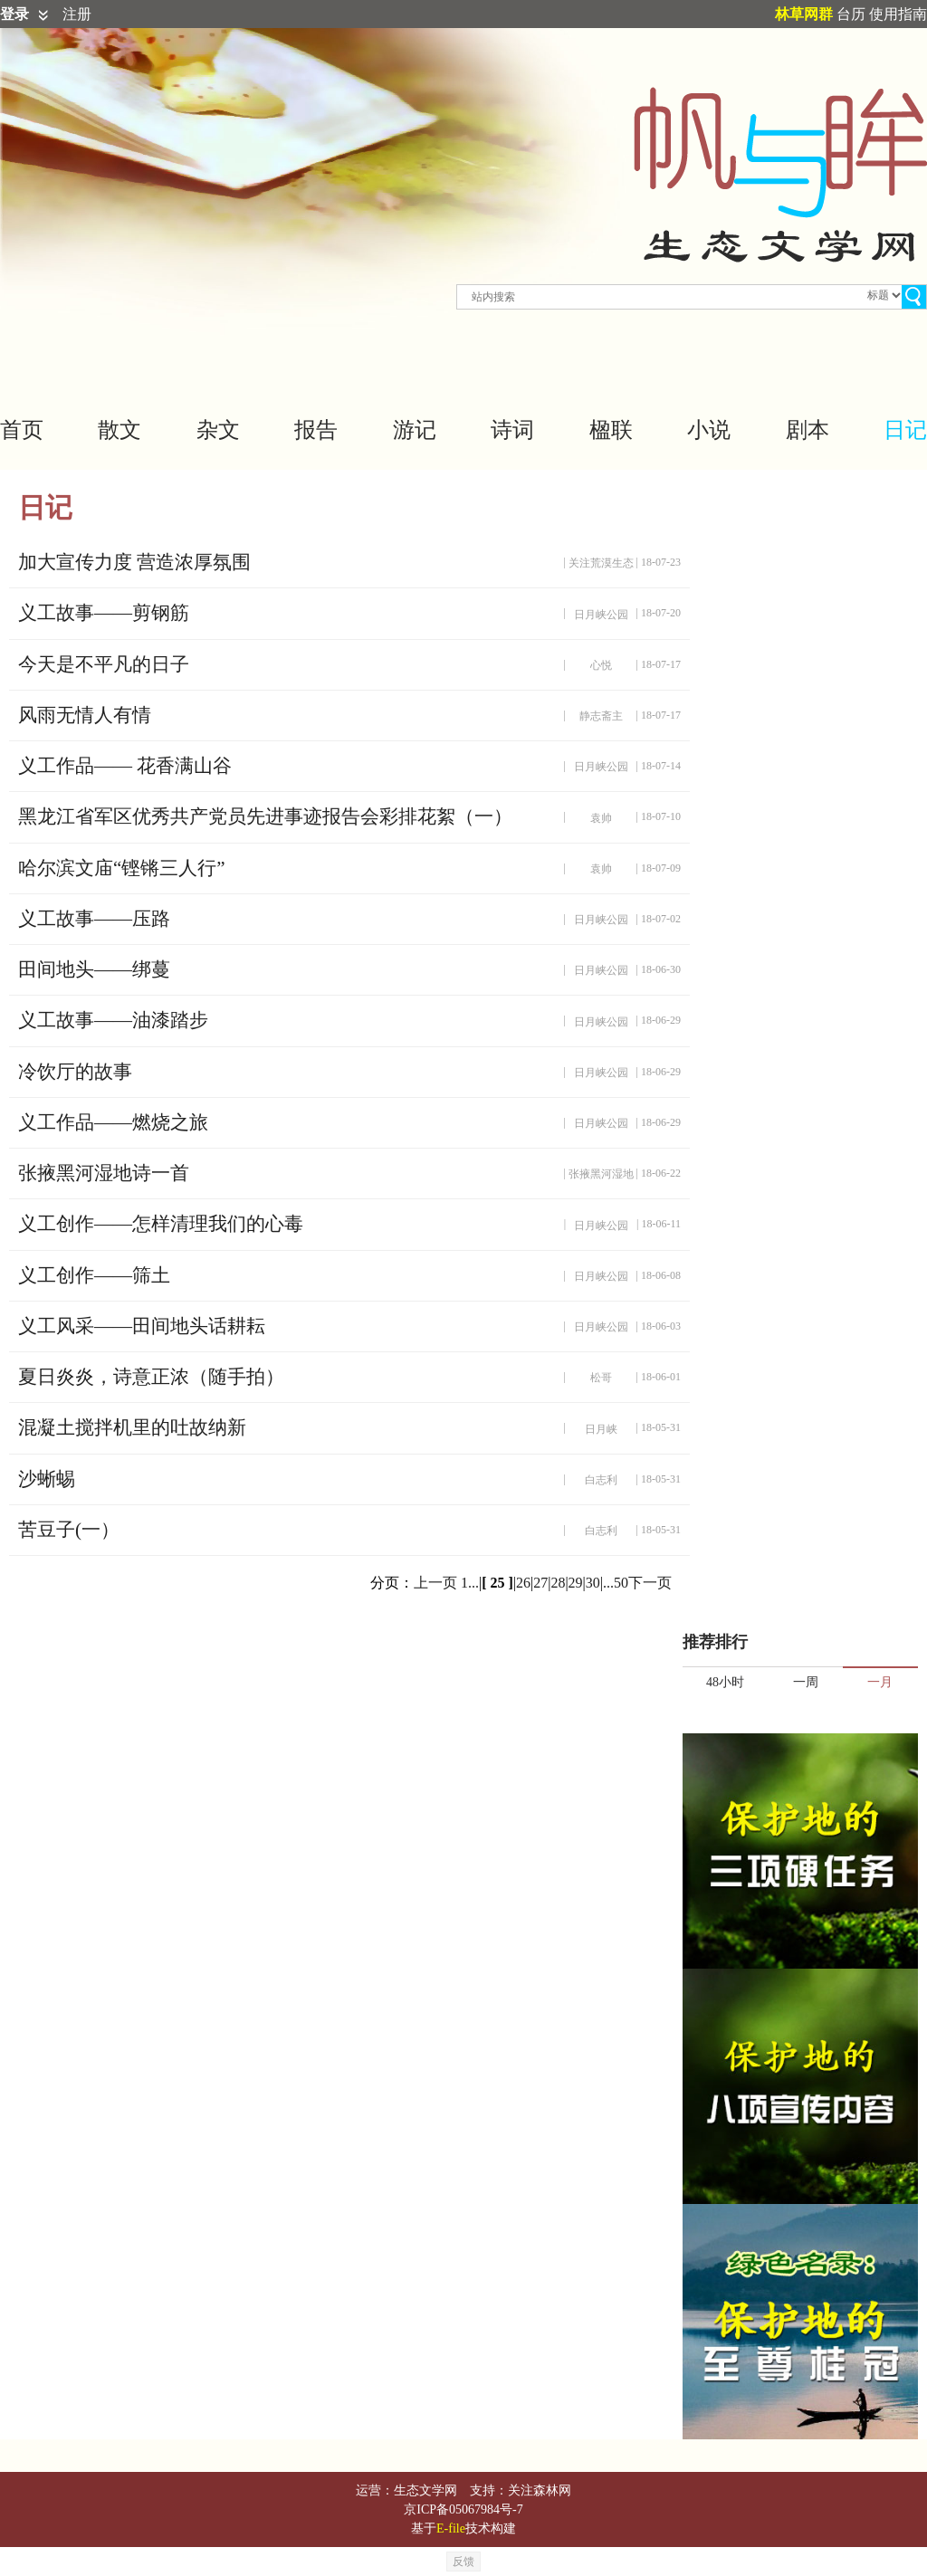 Image resolution: width=927 pixels, height=2576 pixels. What do you see at coordinates (435, 1582) in the screenshot?
I see `上一页` at bounding box center [435, 1582].